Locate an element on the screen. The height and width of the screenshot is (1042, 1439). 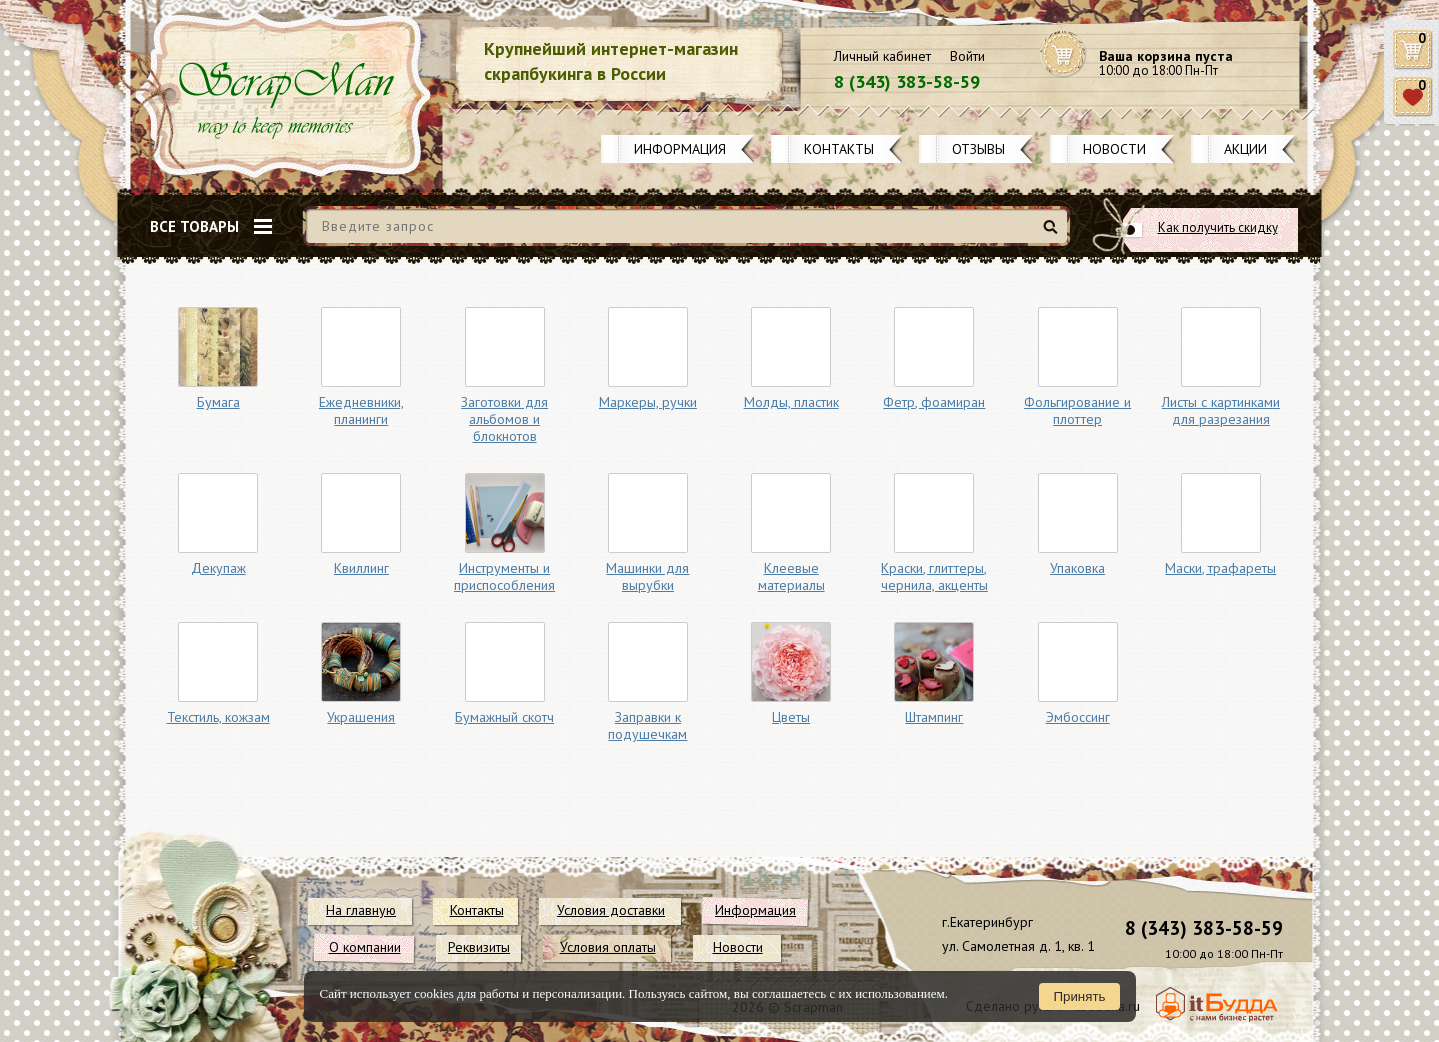
Заготовки для альбомов и блокнотов is located at coordinates (504, 419).